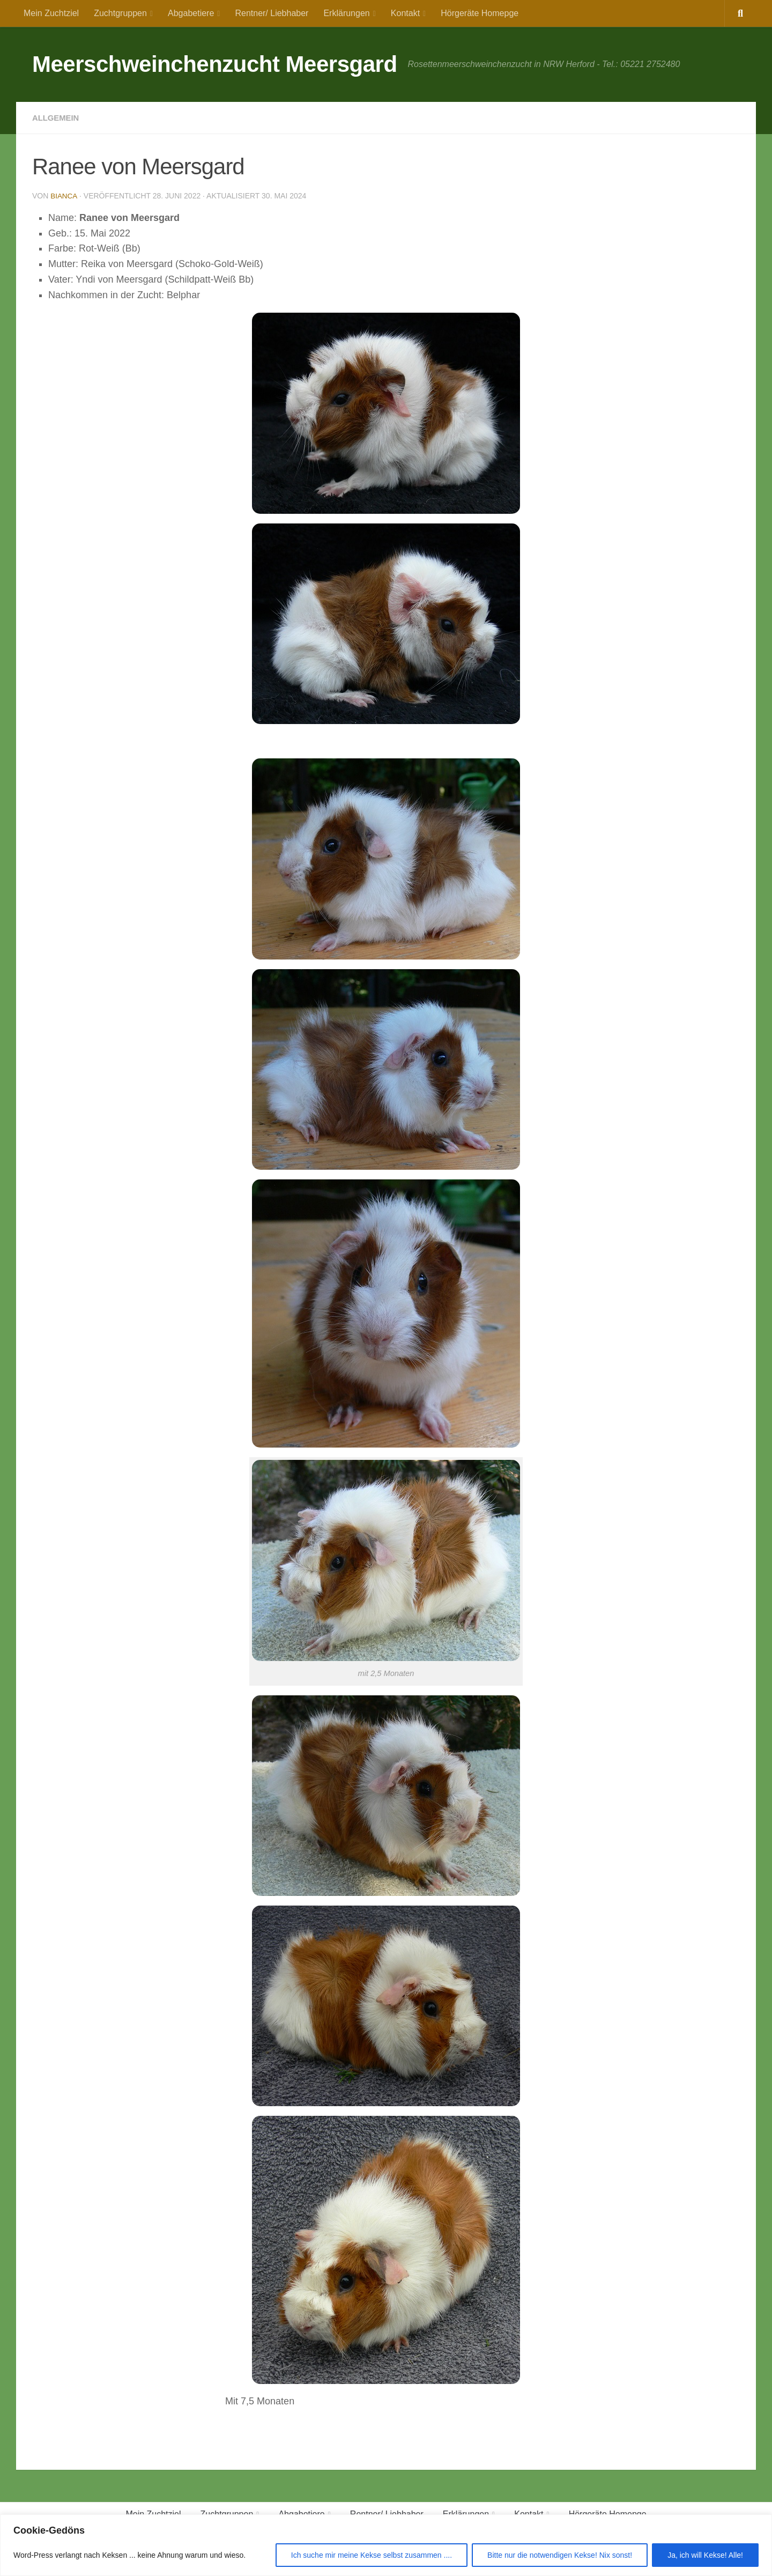  What do you see at coordinates (271, 13) in the screenshot?
I see `Rentner/ Liebhaber` at bounding box center [271, 13].